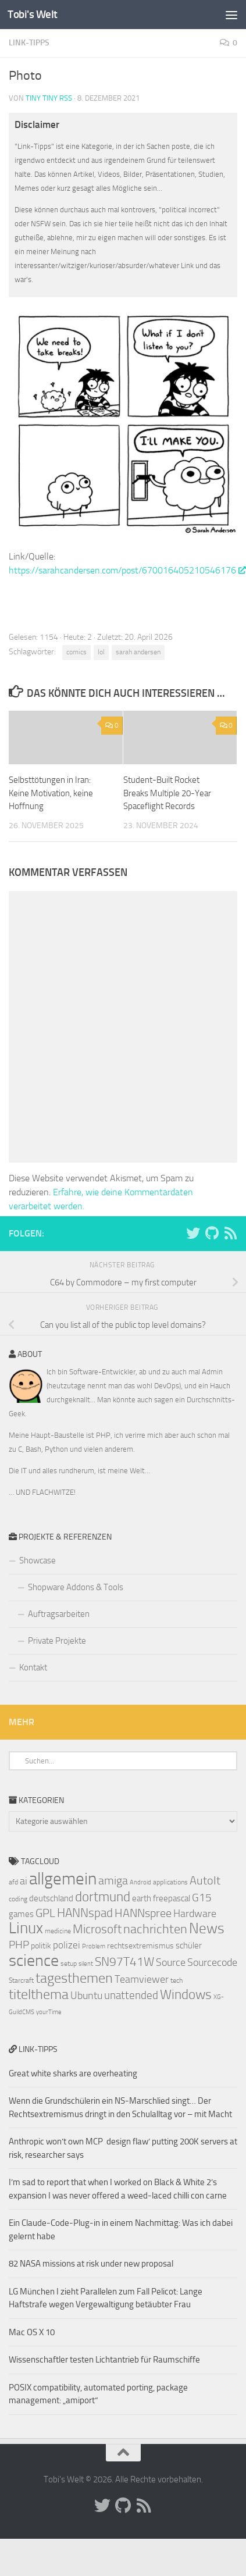 The width and height of the screenshot is (246, 2576). I want to click on Source [Source (11 Einträge)], so click(171, 1962).